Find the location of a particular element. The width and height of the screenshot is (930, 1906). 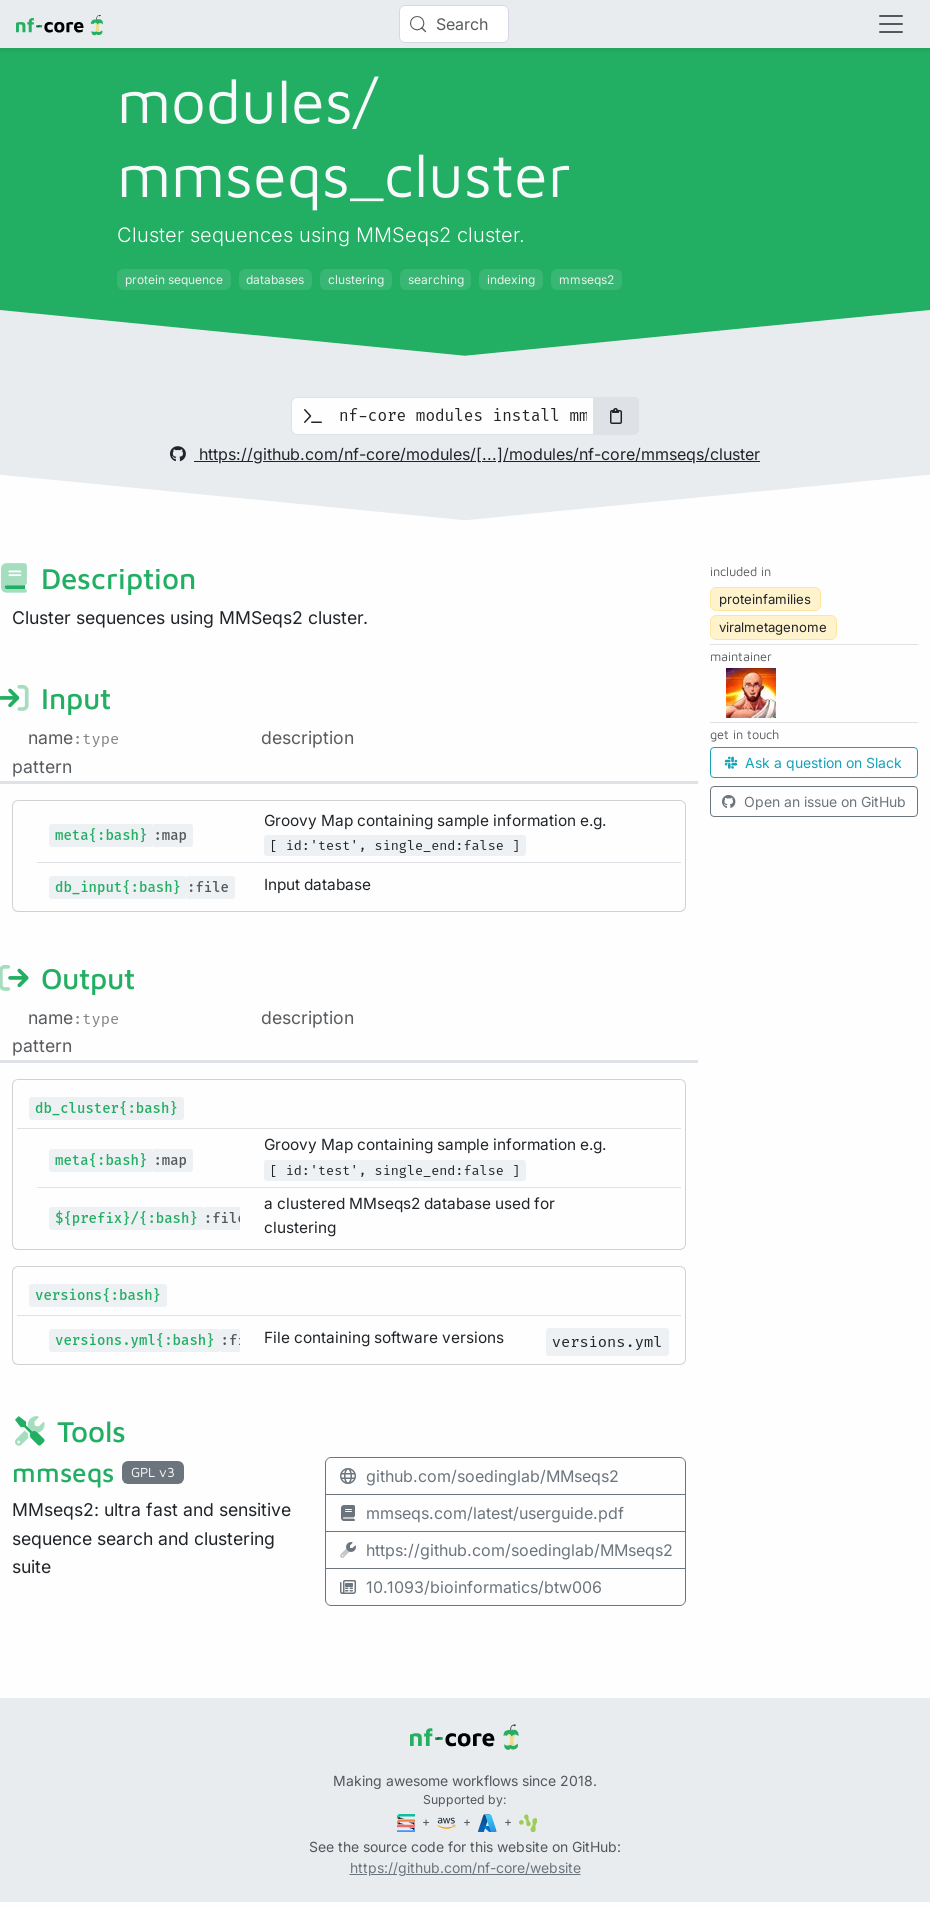

[Search (Control+k)] is located at coordinates (454, 24).